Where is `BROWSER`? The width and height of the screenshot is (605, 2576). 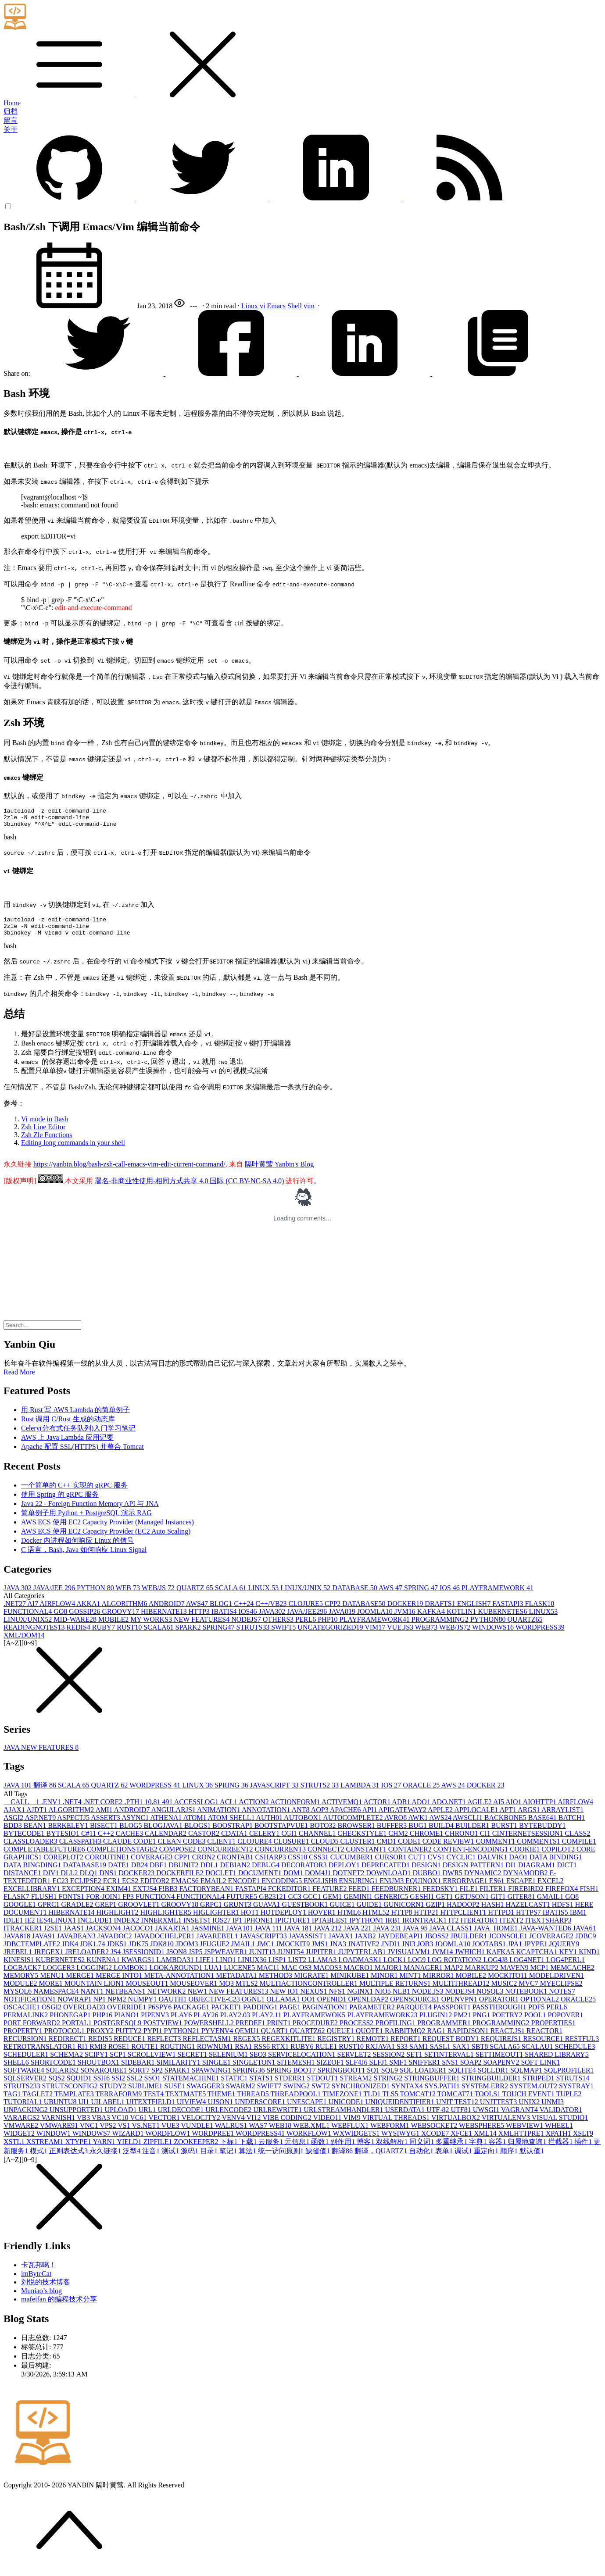
BROWSER is located at coordinates (356, 1833).